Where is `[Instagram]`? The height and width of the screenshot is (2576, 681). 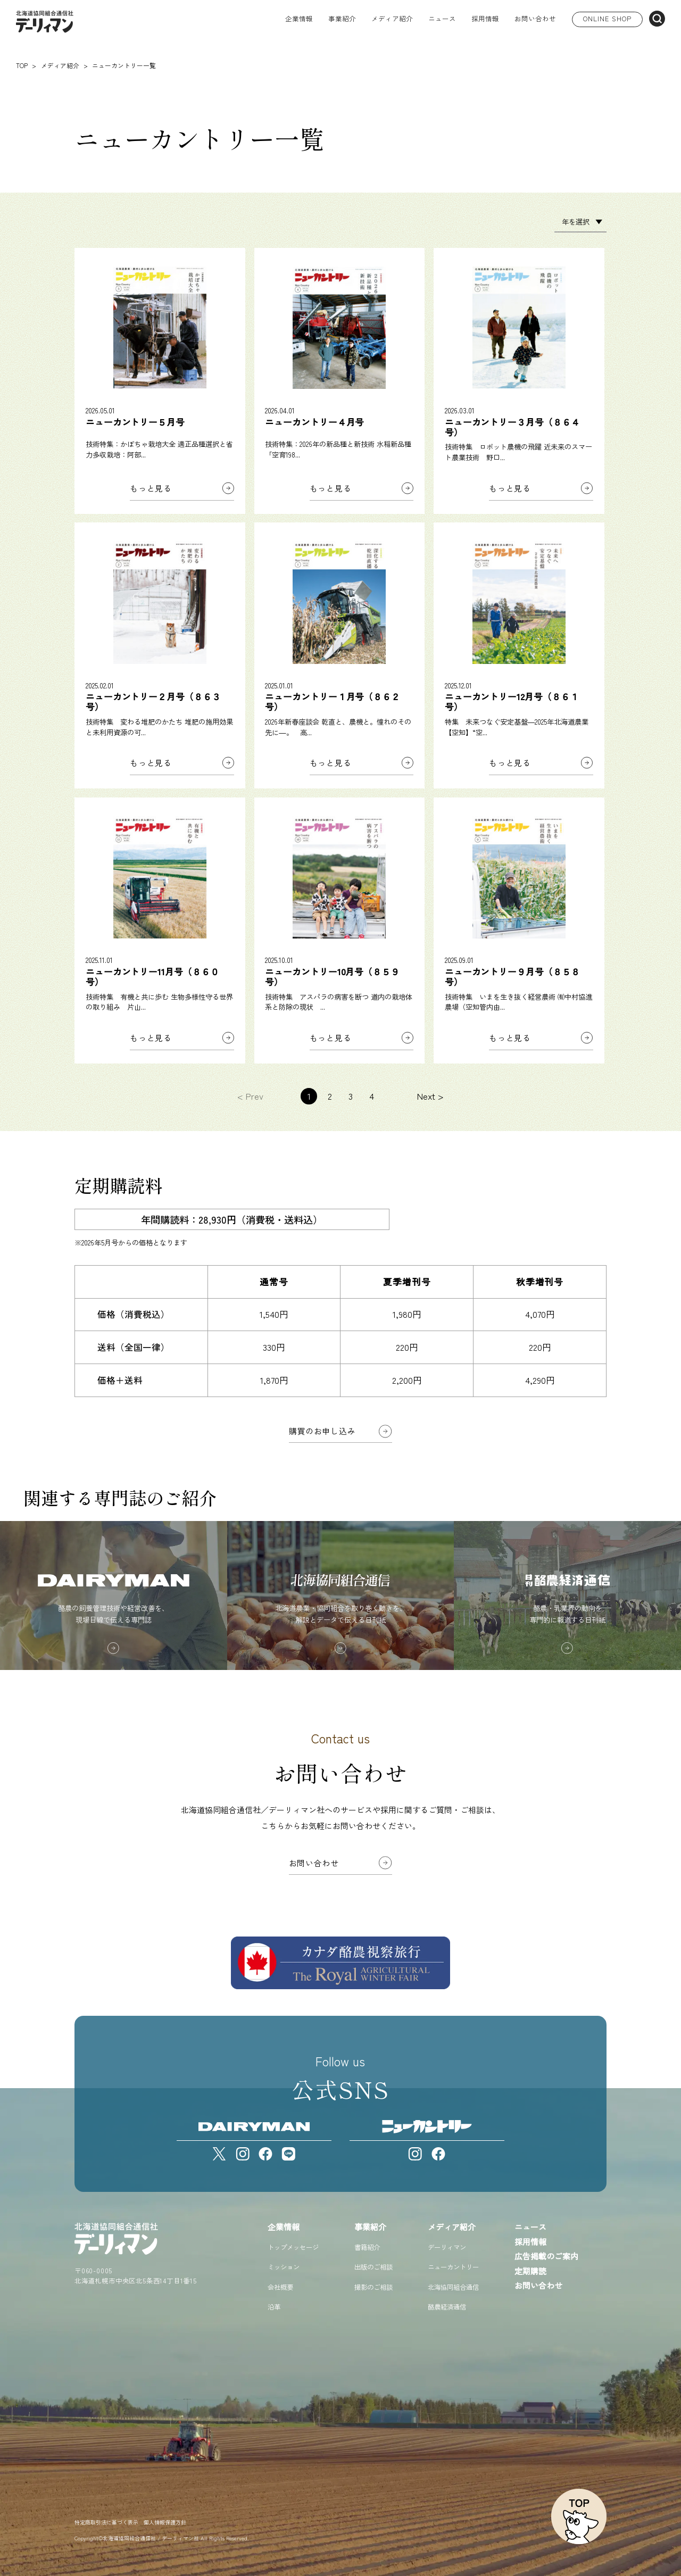
[Instagram] is located at coordinates (243, 2153).